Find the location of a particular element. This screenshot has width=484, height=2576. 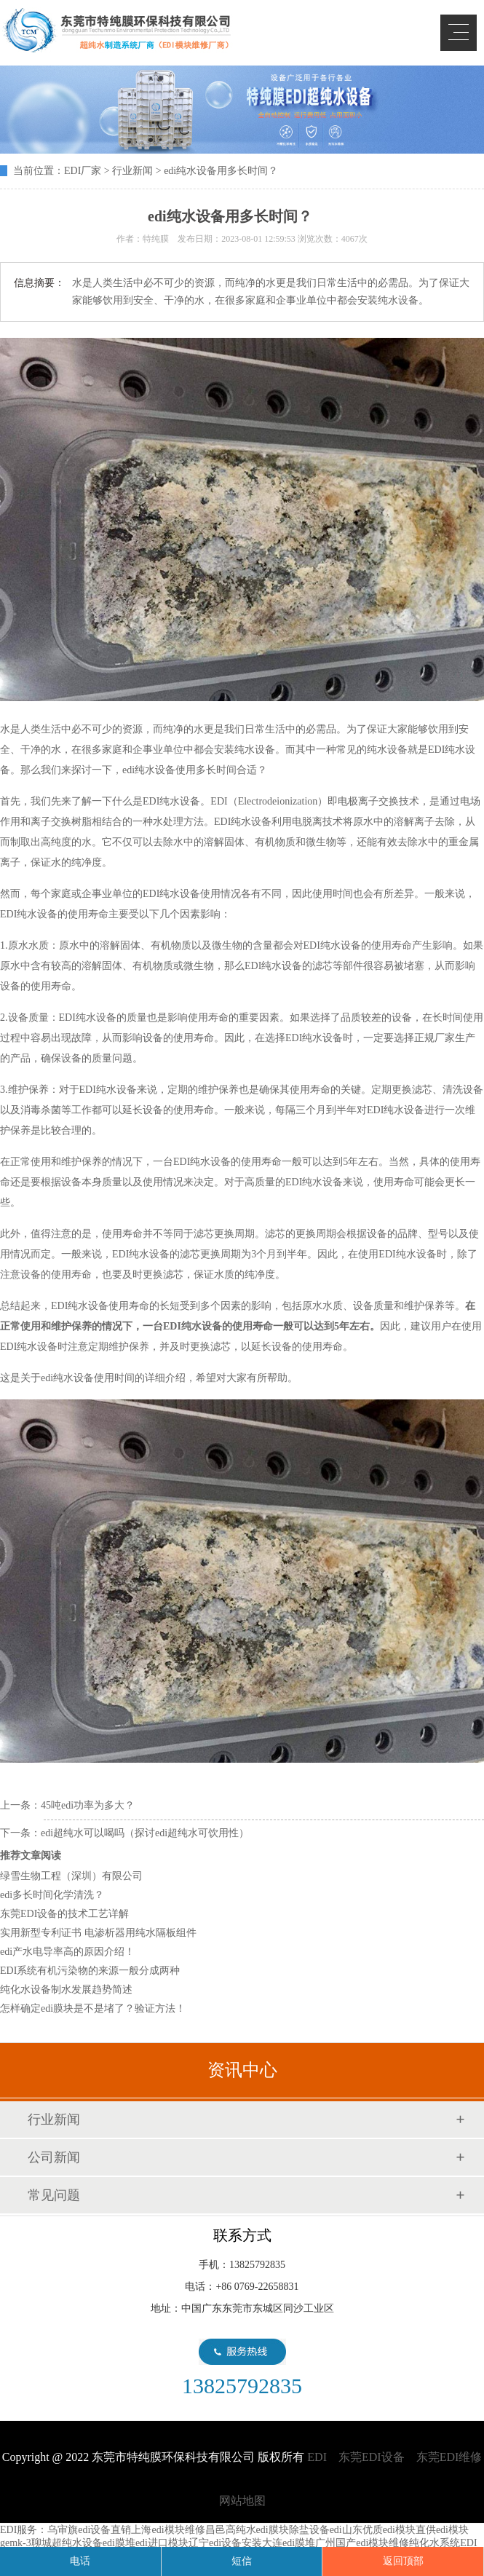

公司新闻 is located at coordinates (54, 2157).